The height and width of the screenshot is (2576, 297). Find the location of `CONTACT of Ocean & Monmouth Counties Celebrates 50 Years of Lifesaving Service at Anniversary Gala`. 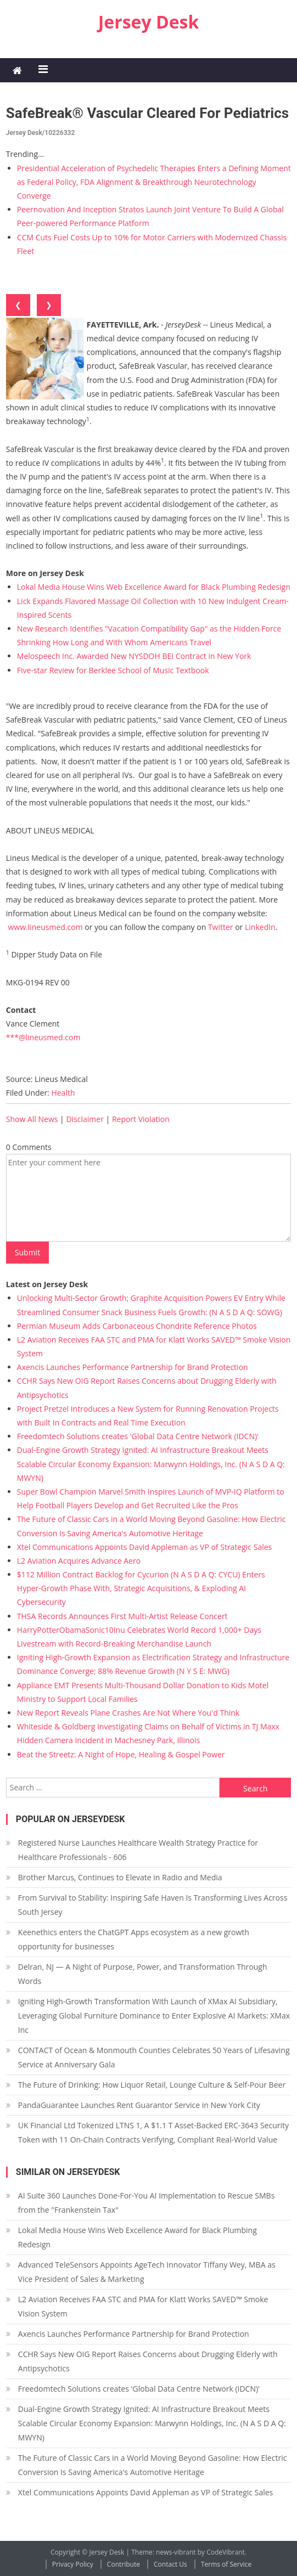

CONTACT of Ocean & Monmouth Counties Celebrates 50 Years of Lifesaving Service at Anniversary Gala is located at coordinates (154, 2057).